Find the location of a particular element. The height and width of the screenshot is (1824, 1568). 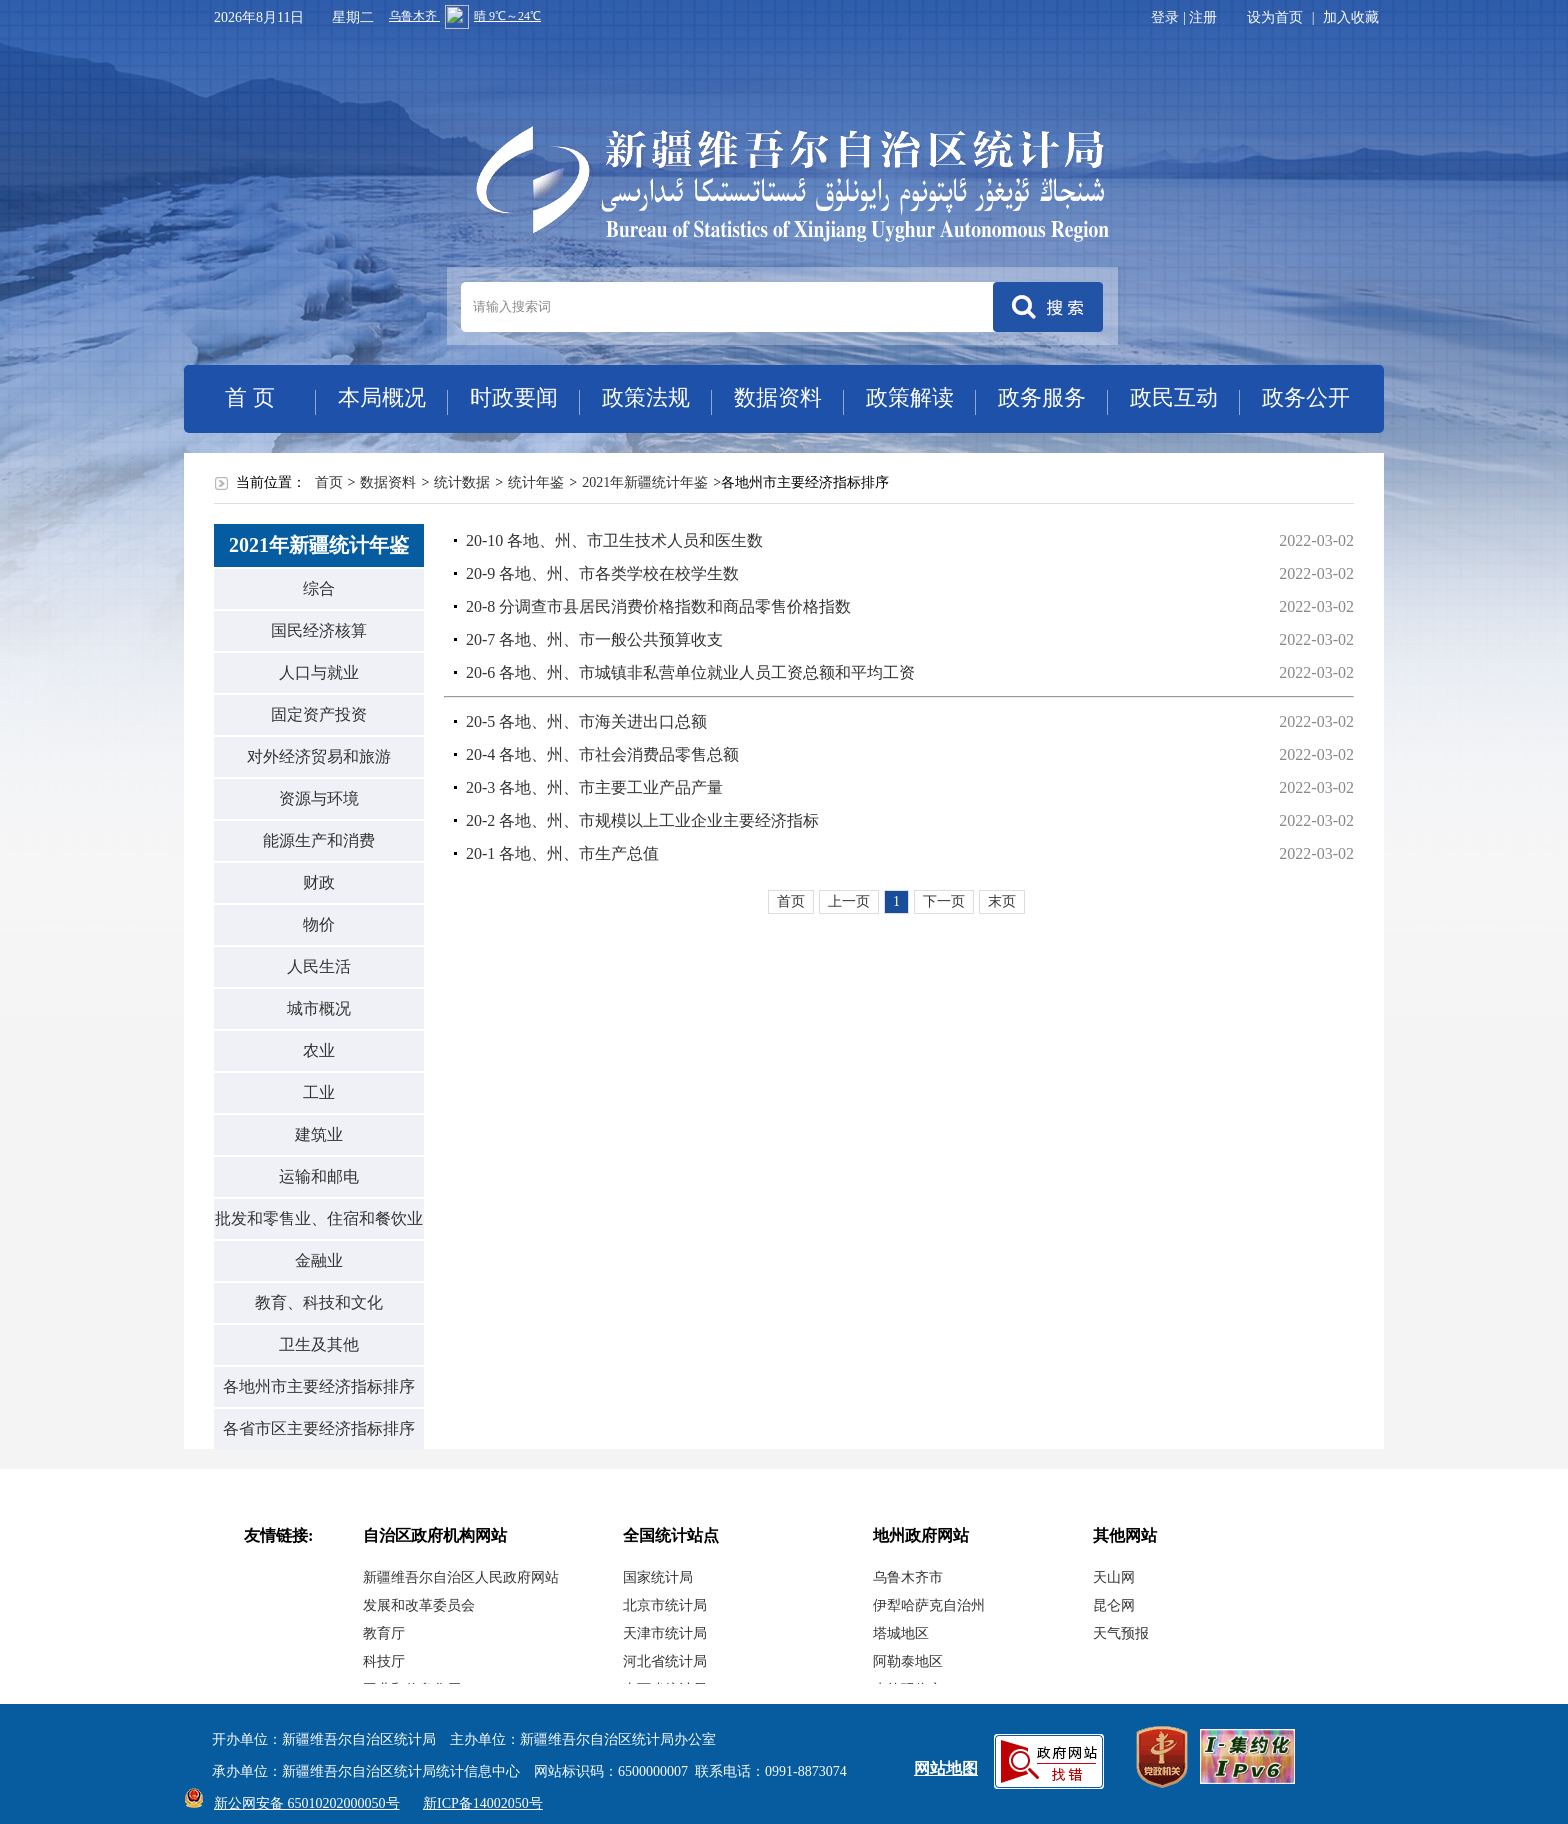

20-4 各地、州、市社会消费品零售总额 is located at coordinates (602, 754).